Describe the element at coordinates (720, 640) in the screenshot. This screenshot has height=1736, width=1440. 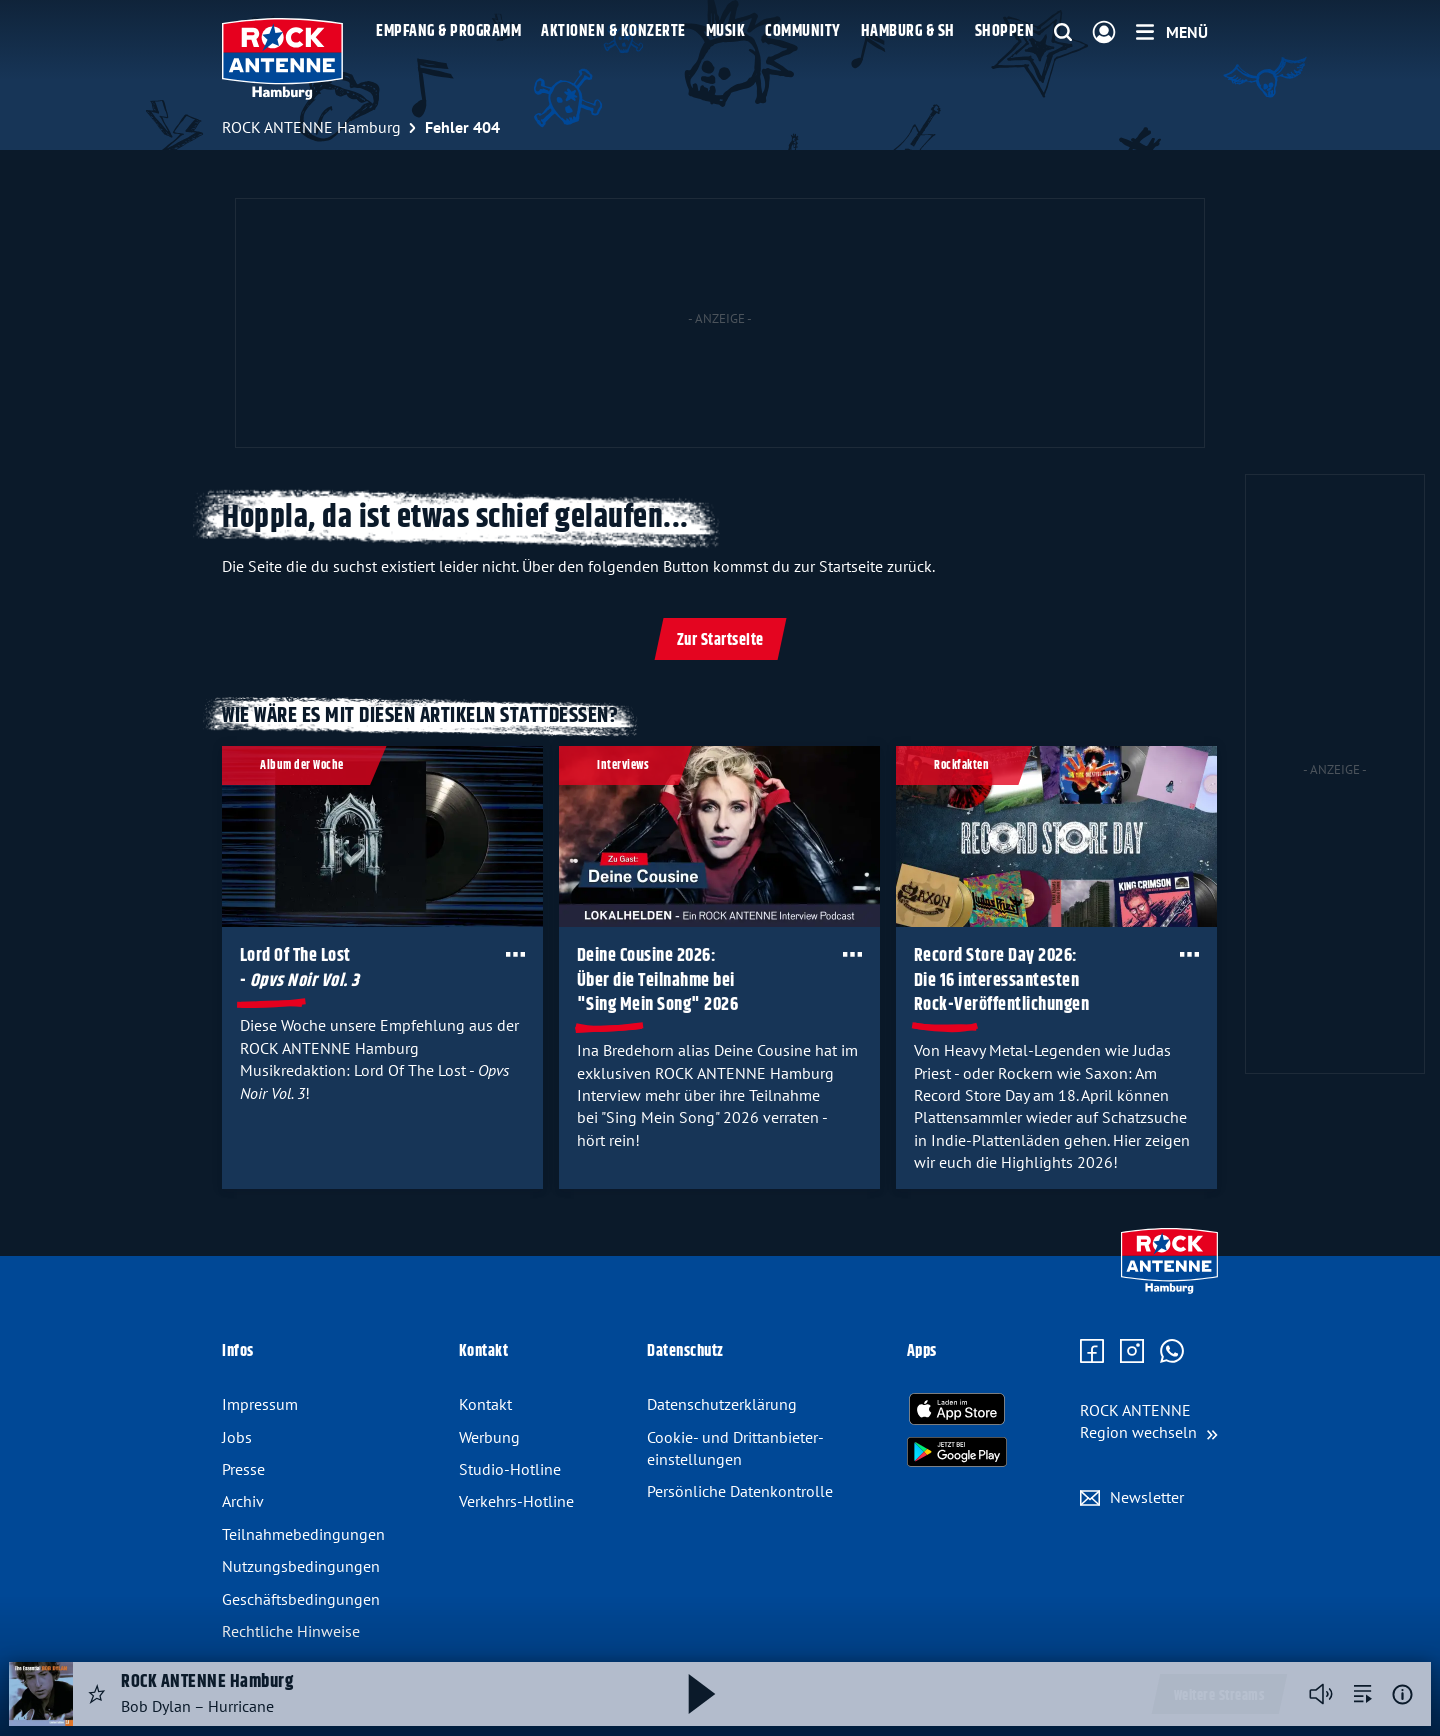
I see `Zur Startseite` at that location.